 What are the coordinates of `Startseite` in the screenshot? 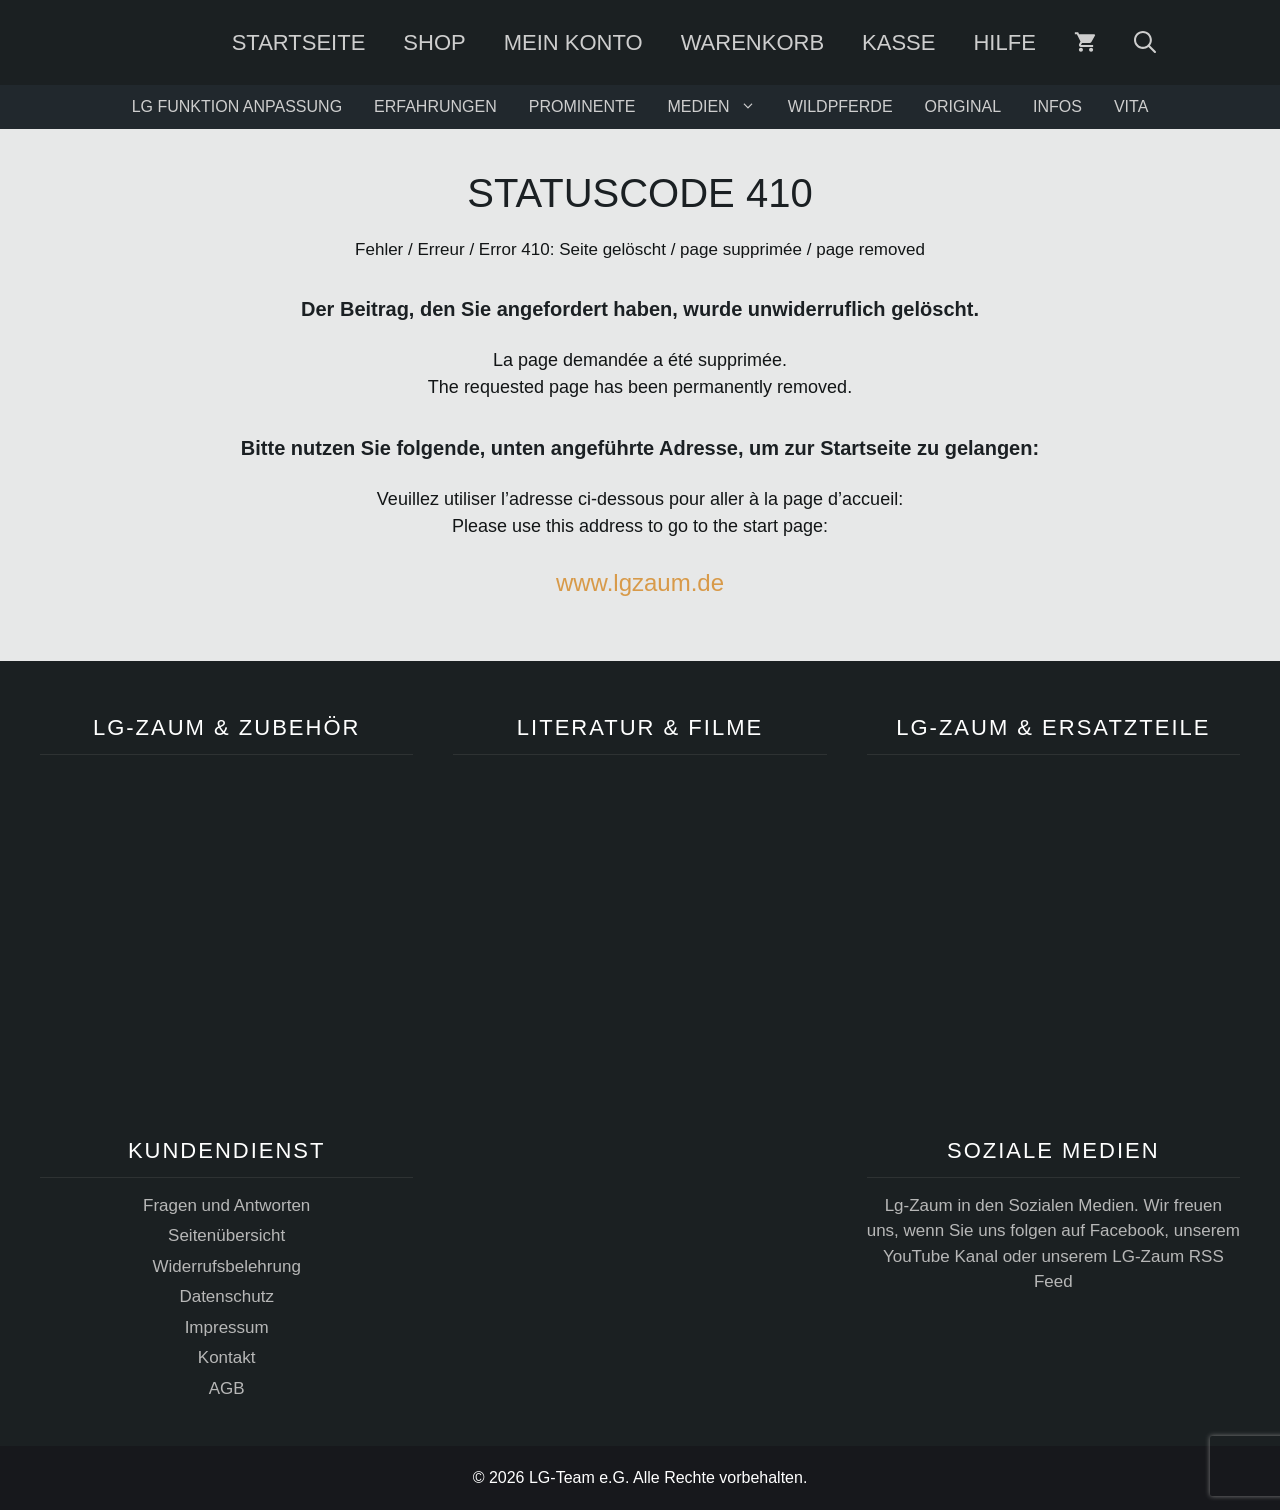 It's located at (299, 42).